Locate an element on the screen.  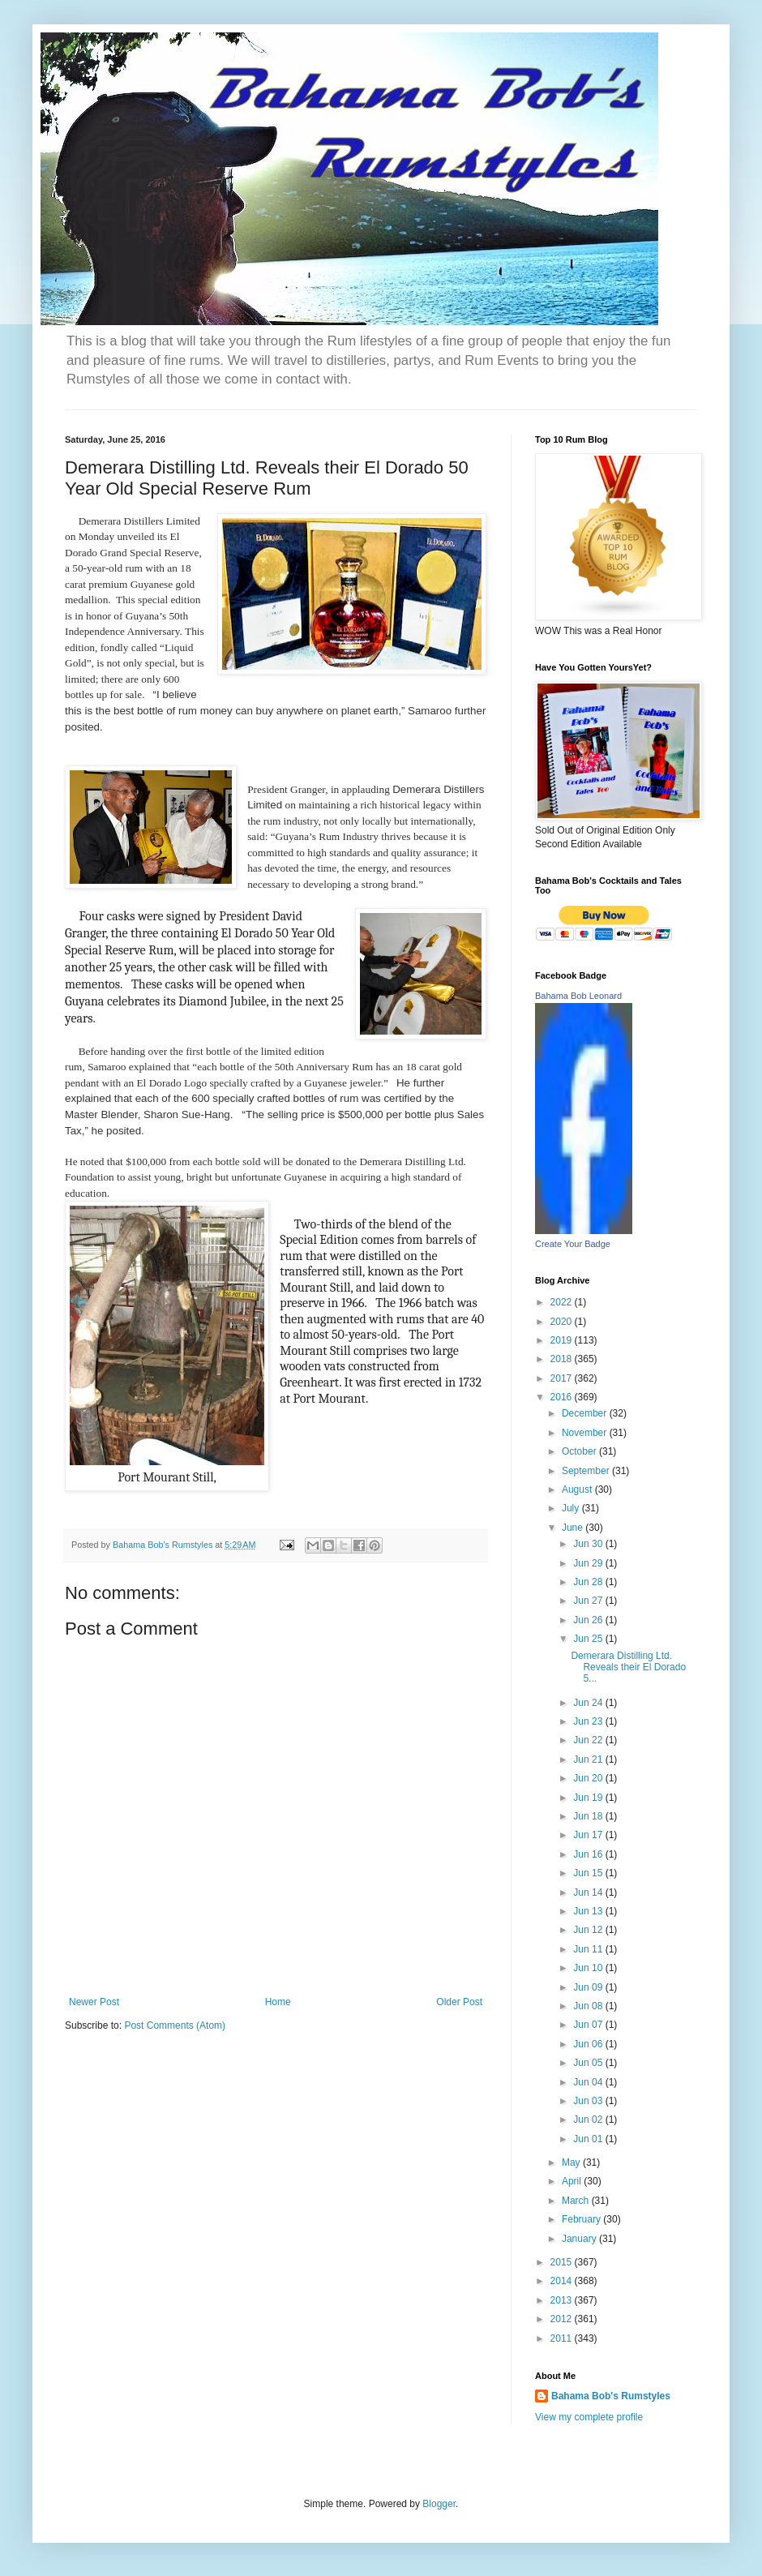
Jun 27 is located at coordinates (589, 1600).